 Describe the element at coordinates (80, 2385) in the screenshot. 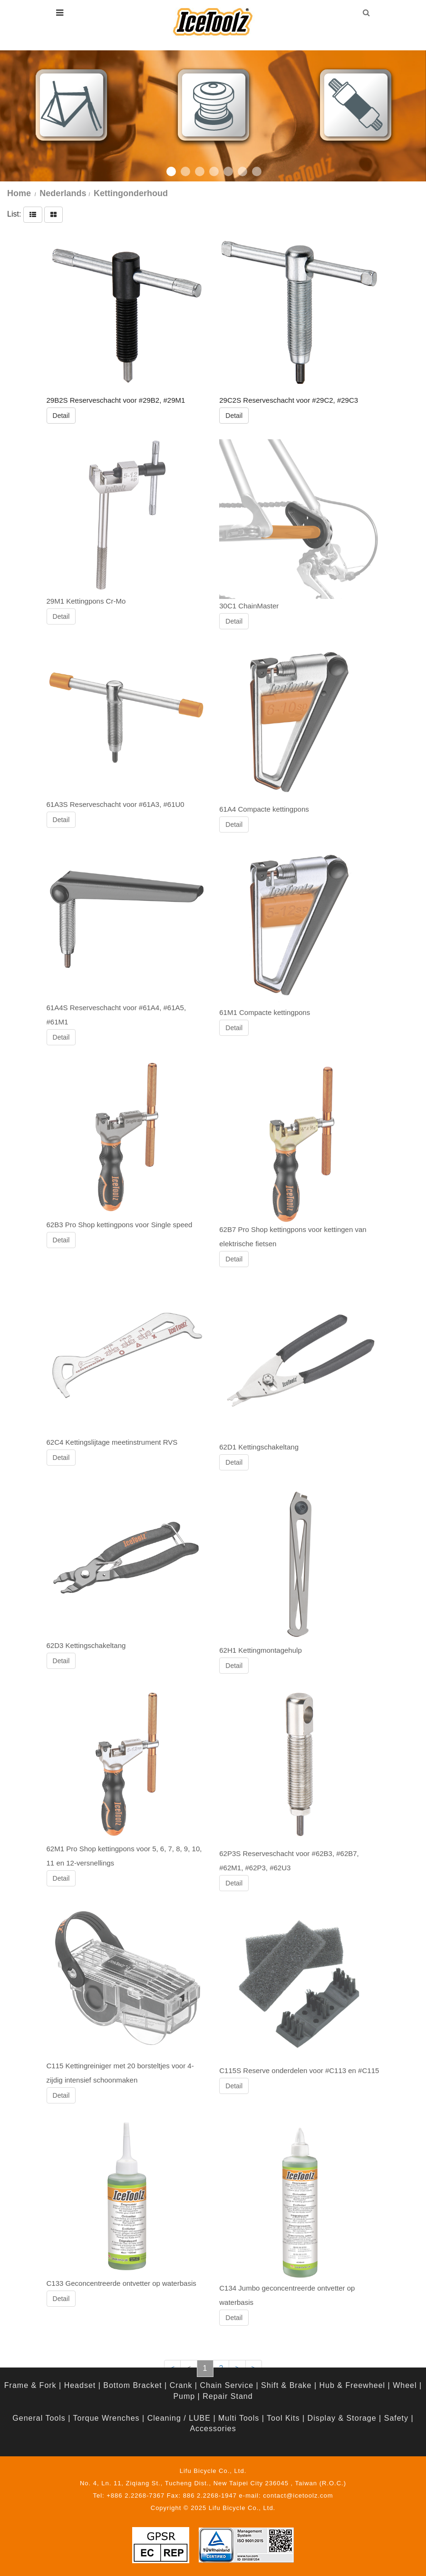

I see `Headset` at that location.